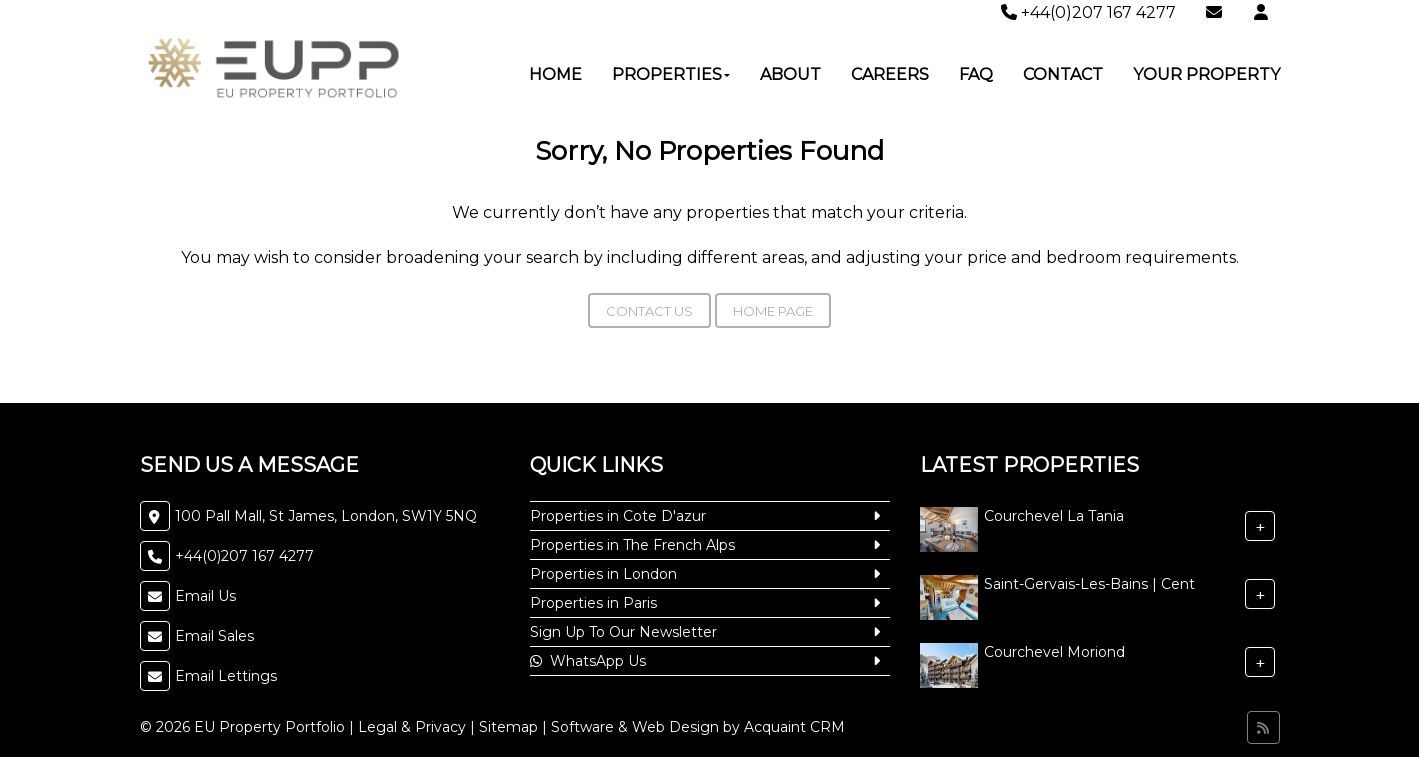 Image resolution: width=1419 pixels, height=757 pixels. Describe the element at coordinates (1063, 74) in the screenshot. I see `Contact` at that location.